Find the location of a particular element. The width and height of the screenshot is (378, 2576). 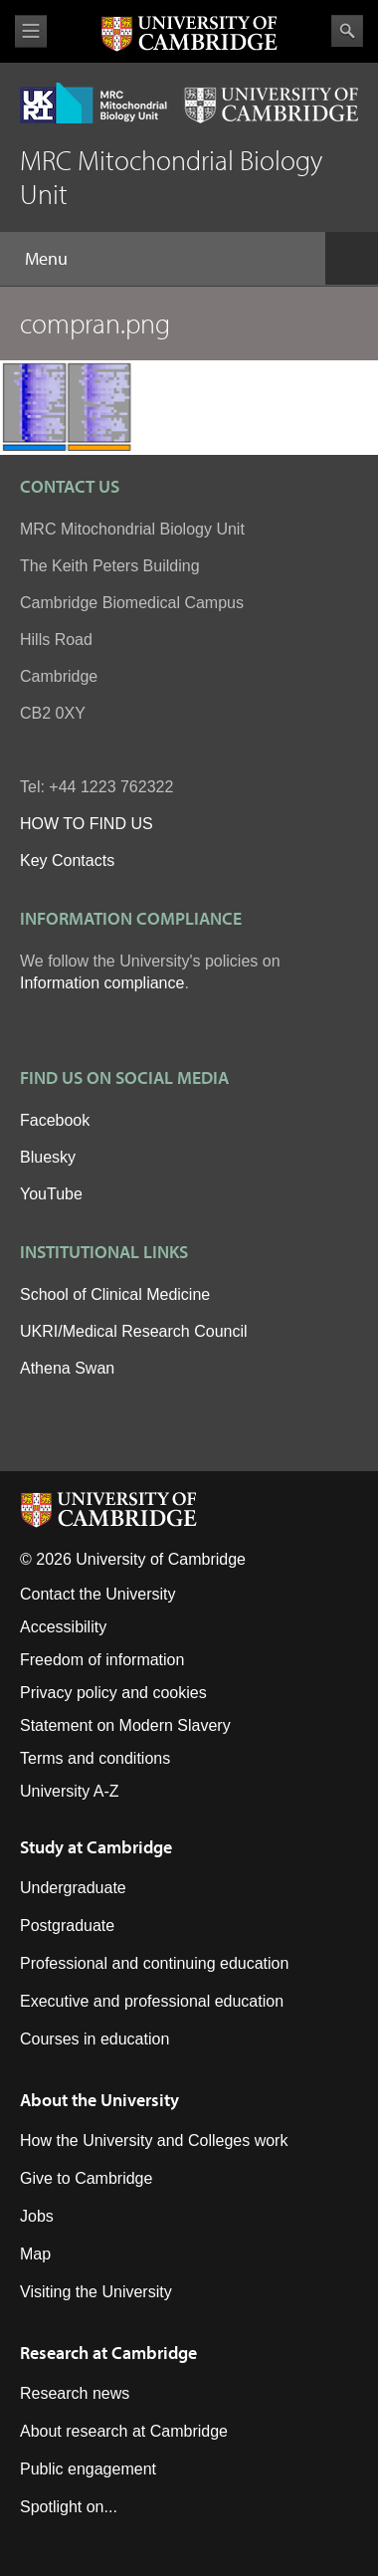

Professional and continuing education is located at coordinates (154, 1963).